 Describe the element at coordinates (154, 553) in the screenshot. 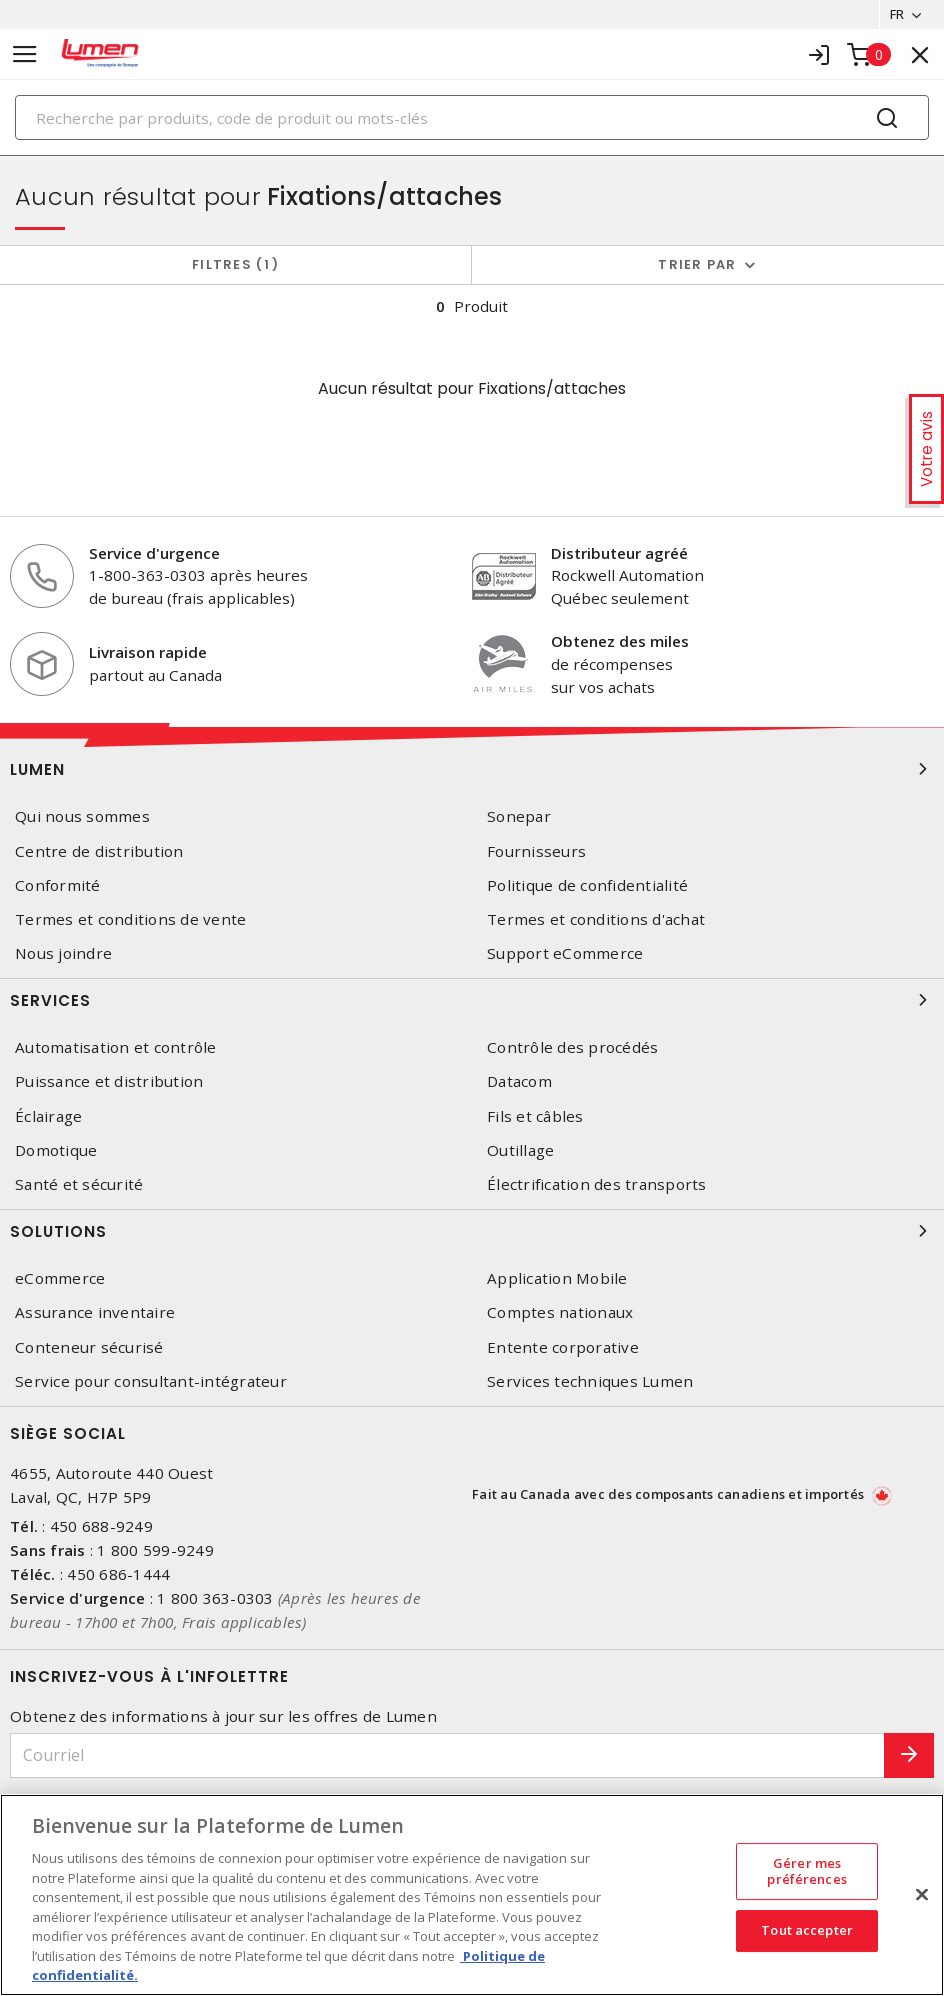

I see `Service d'urgence` at that location.